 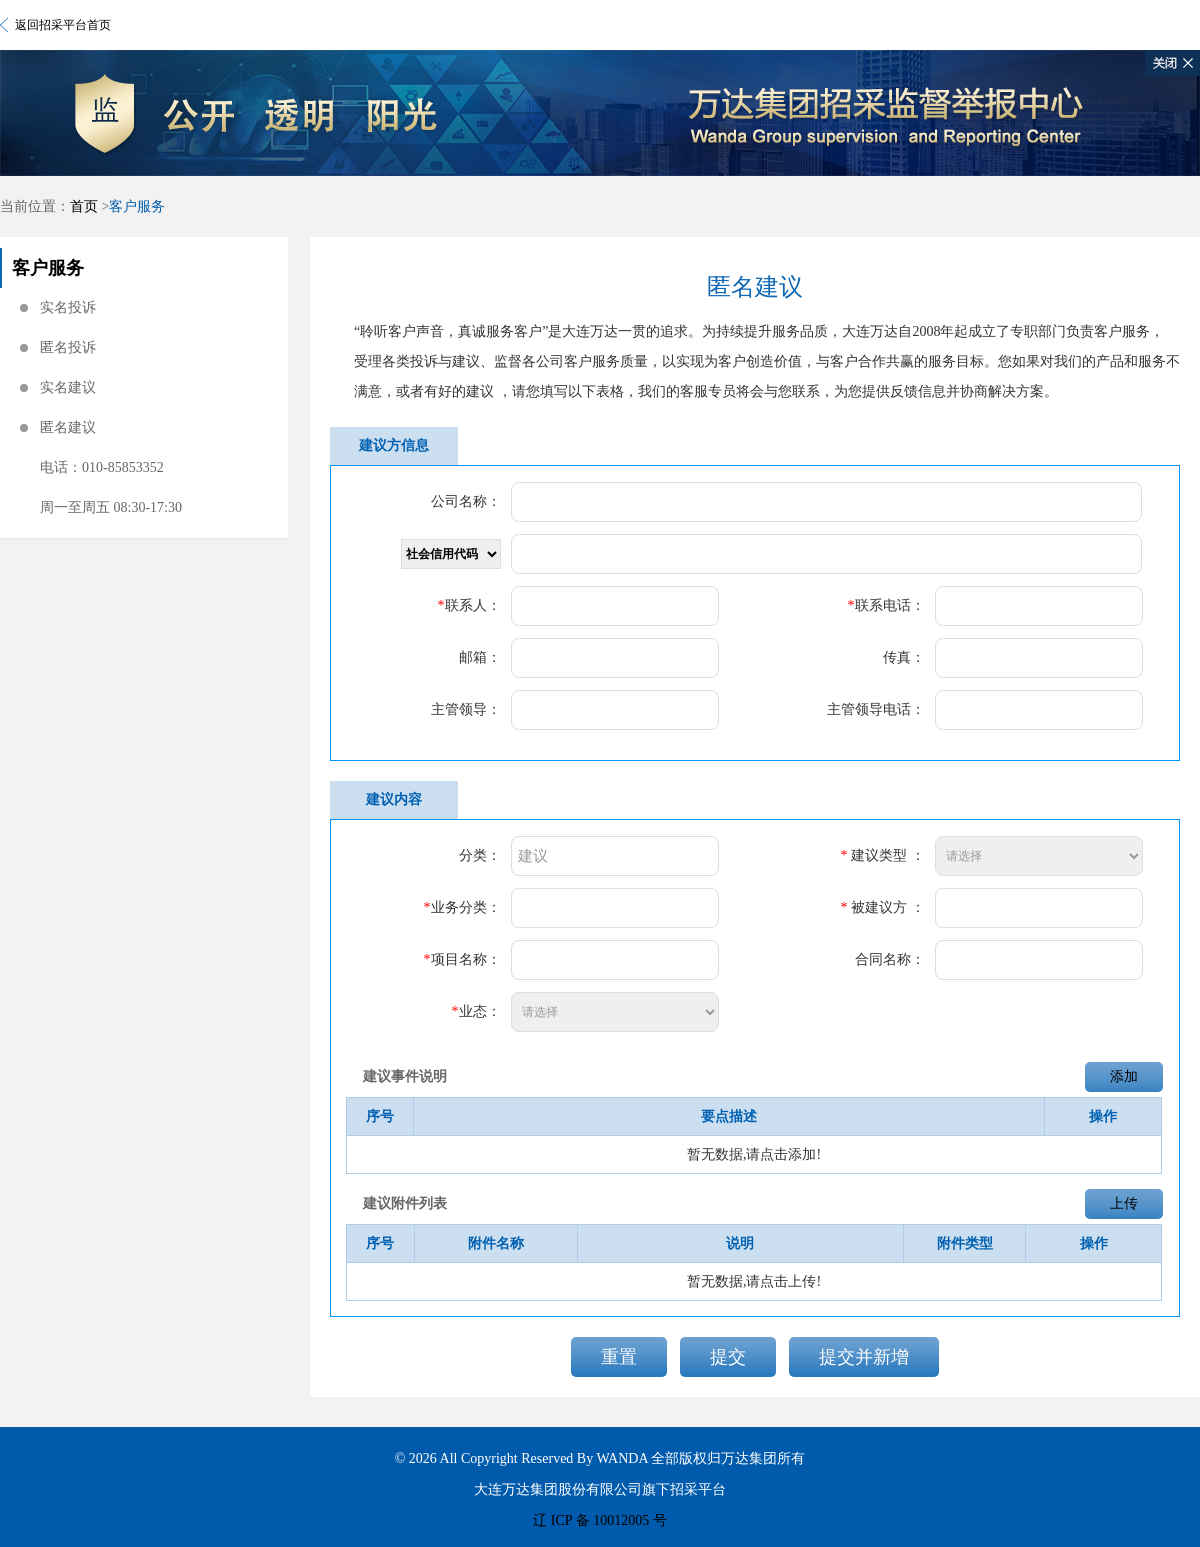 What do you see at coordinates (68, 307) in the screenshot?
I see `实名投诉` at bounding box center [68, 307].